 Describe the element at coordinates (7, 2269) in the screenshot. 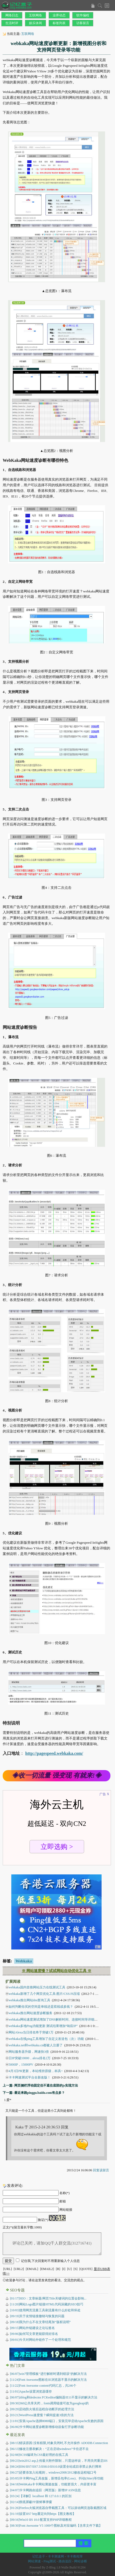

I see `[URL]` at that location.